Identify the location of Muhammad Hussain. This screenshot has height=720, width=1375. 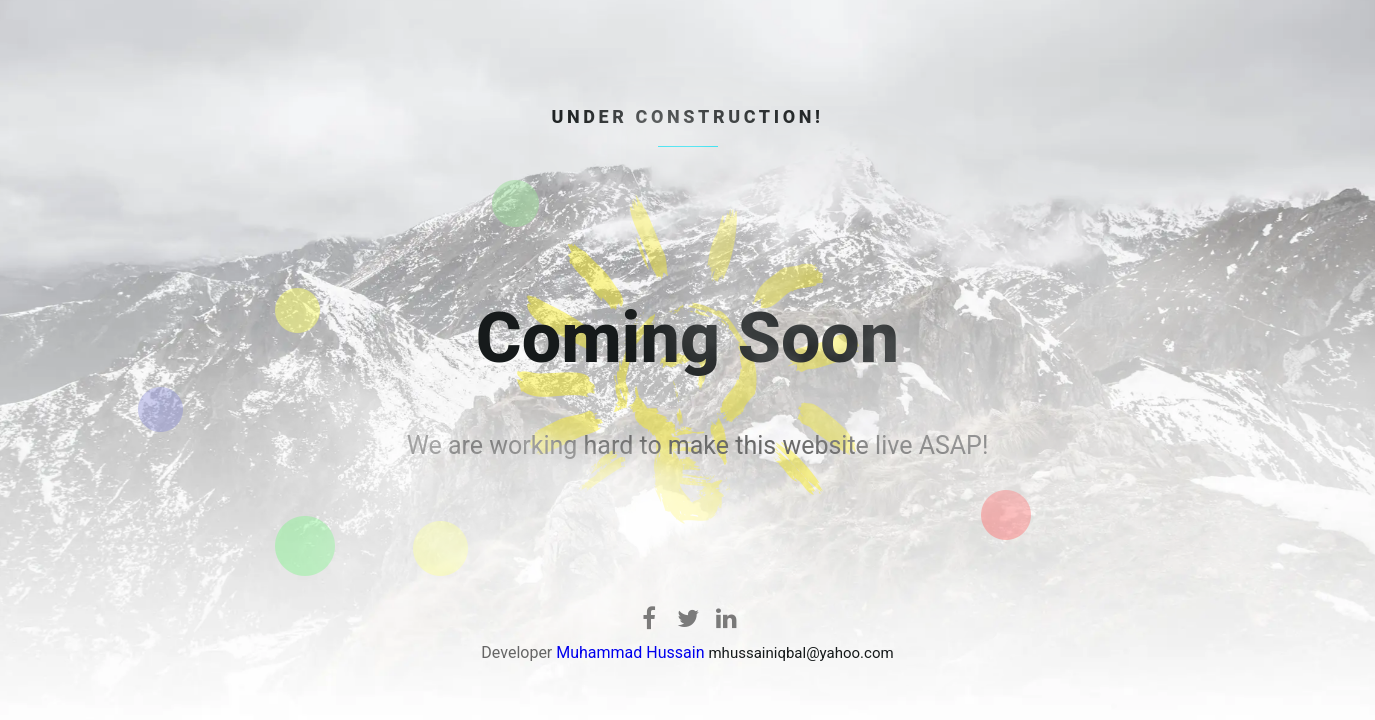
(630, 652).